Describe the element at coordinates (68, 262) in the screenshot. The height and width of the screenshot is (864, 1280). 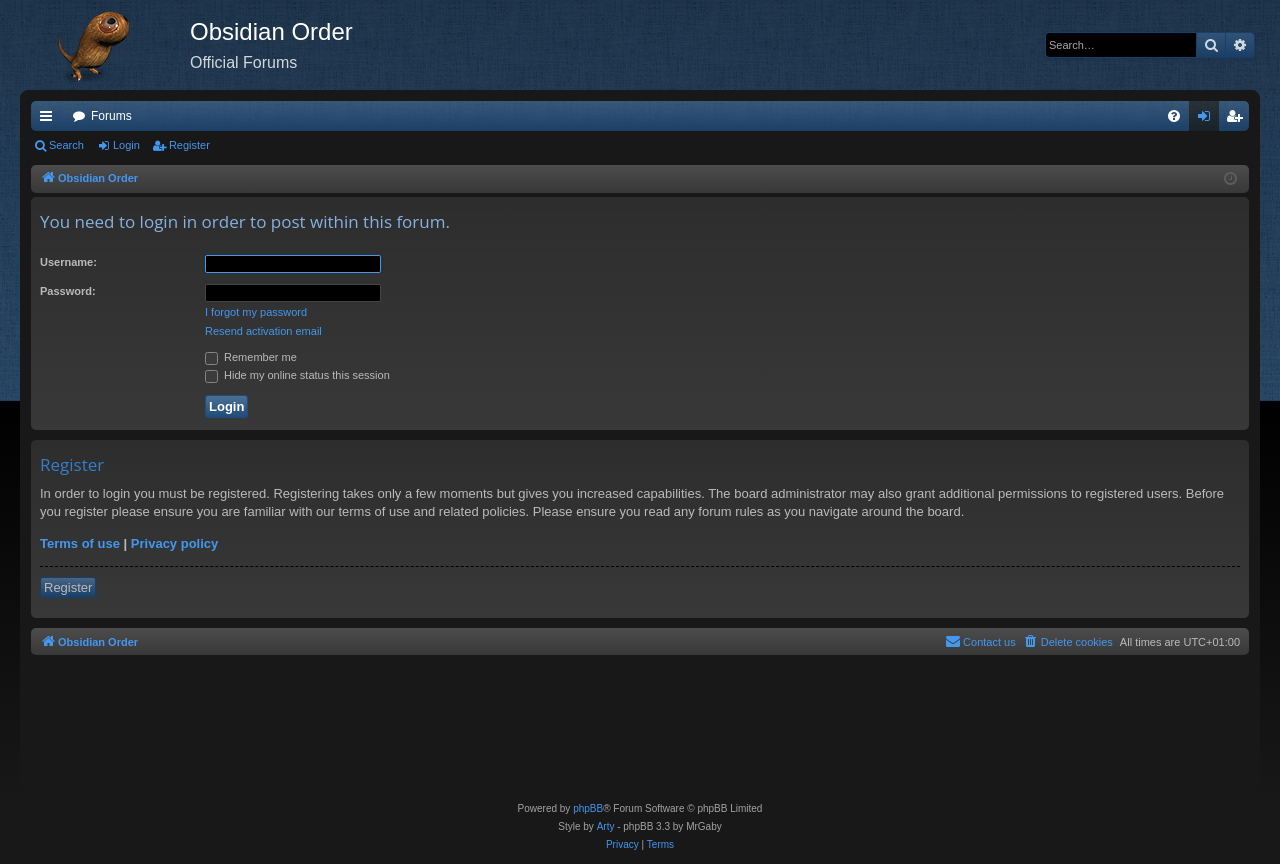
I see `Username:` at that location.